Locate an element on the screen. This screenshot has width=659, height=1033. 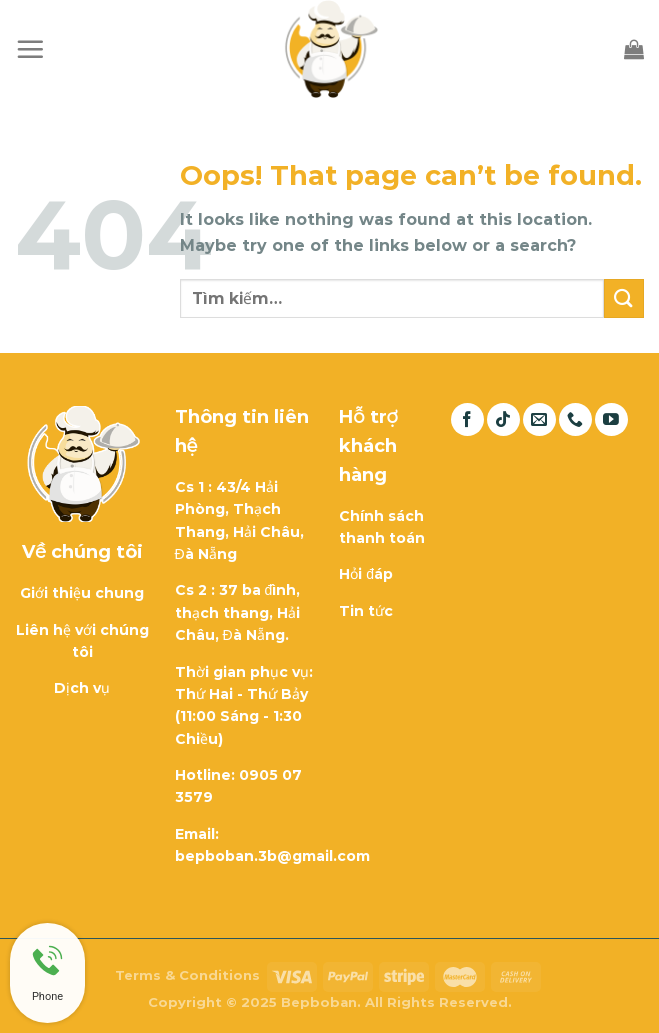
[Follow on Facebook] is located at coordinates (467, 419).